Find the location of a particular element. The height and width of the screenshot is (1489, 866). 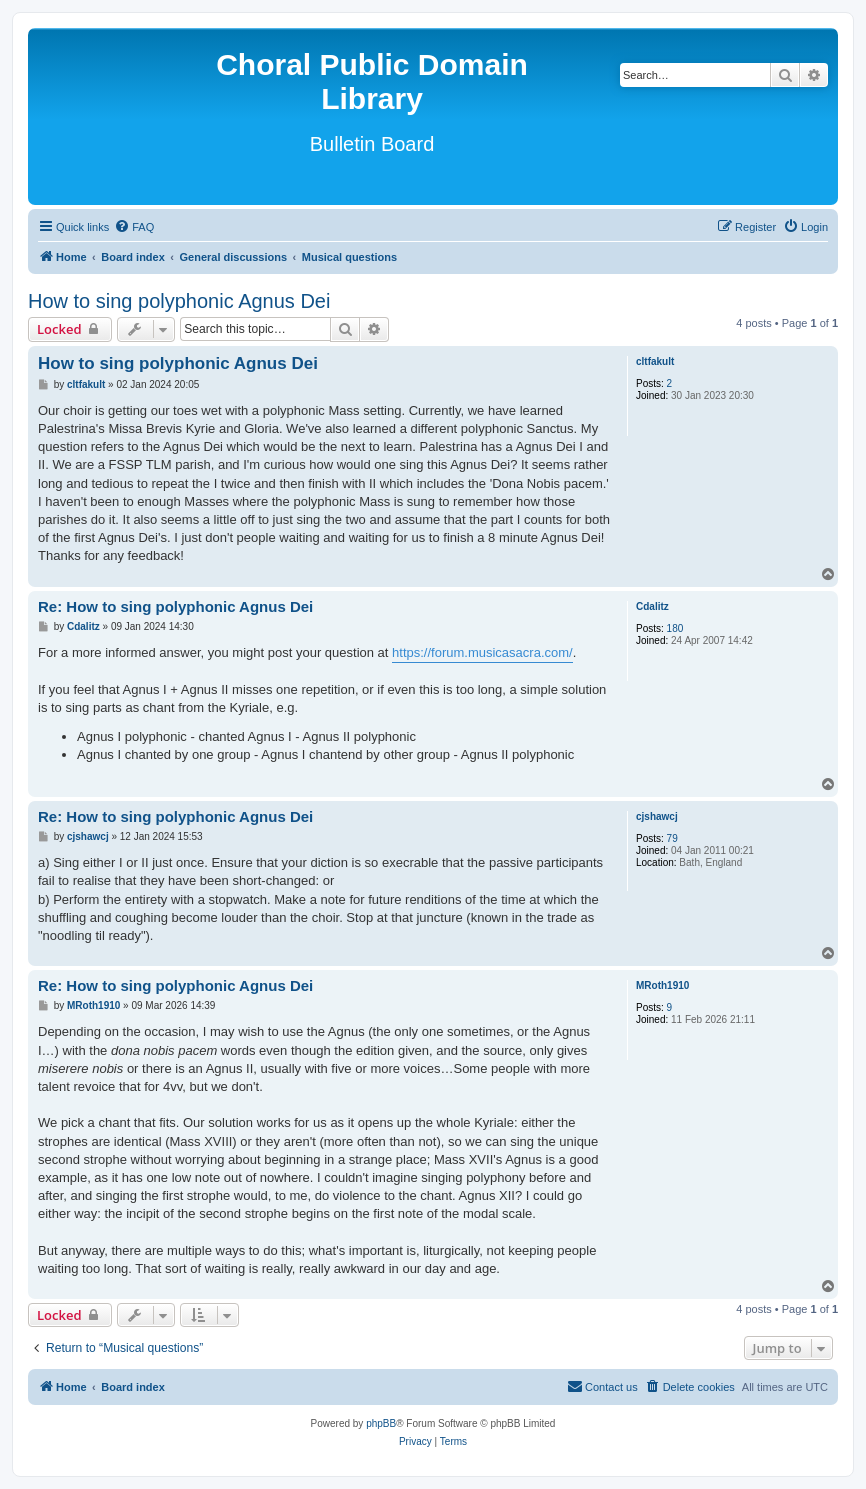

180 is located at coordinates (675, 628).